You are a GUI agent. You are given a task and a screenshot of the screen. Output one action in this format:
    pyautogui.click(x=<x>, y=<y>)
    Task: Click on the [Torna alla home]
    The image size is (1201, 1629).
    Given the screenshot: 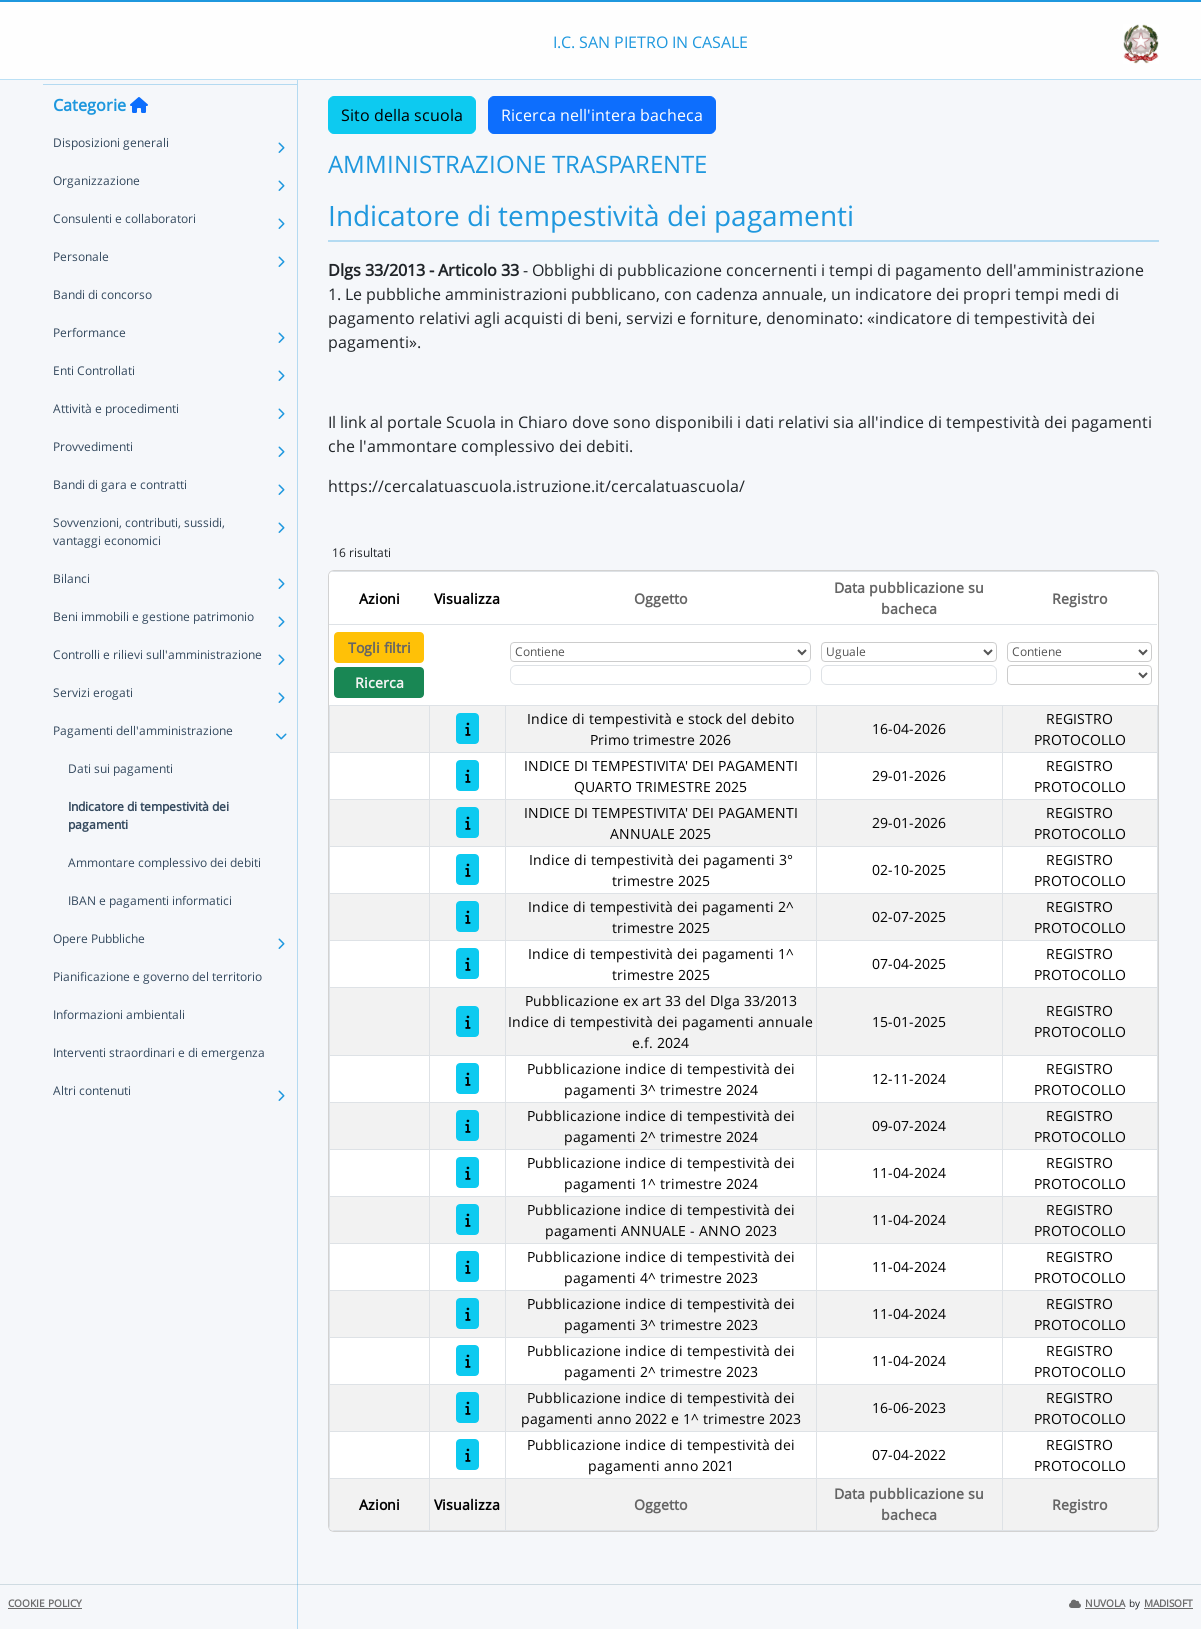 What is the action you would take?
    pyautogui.click(x=139, y=141)
    